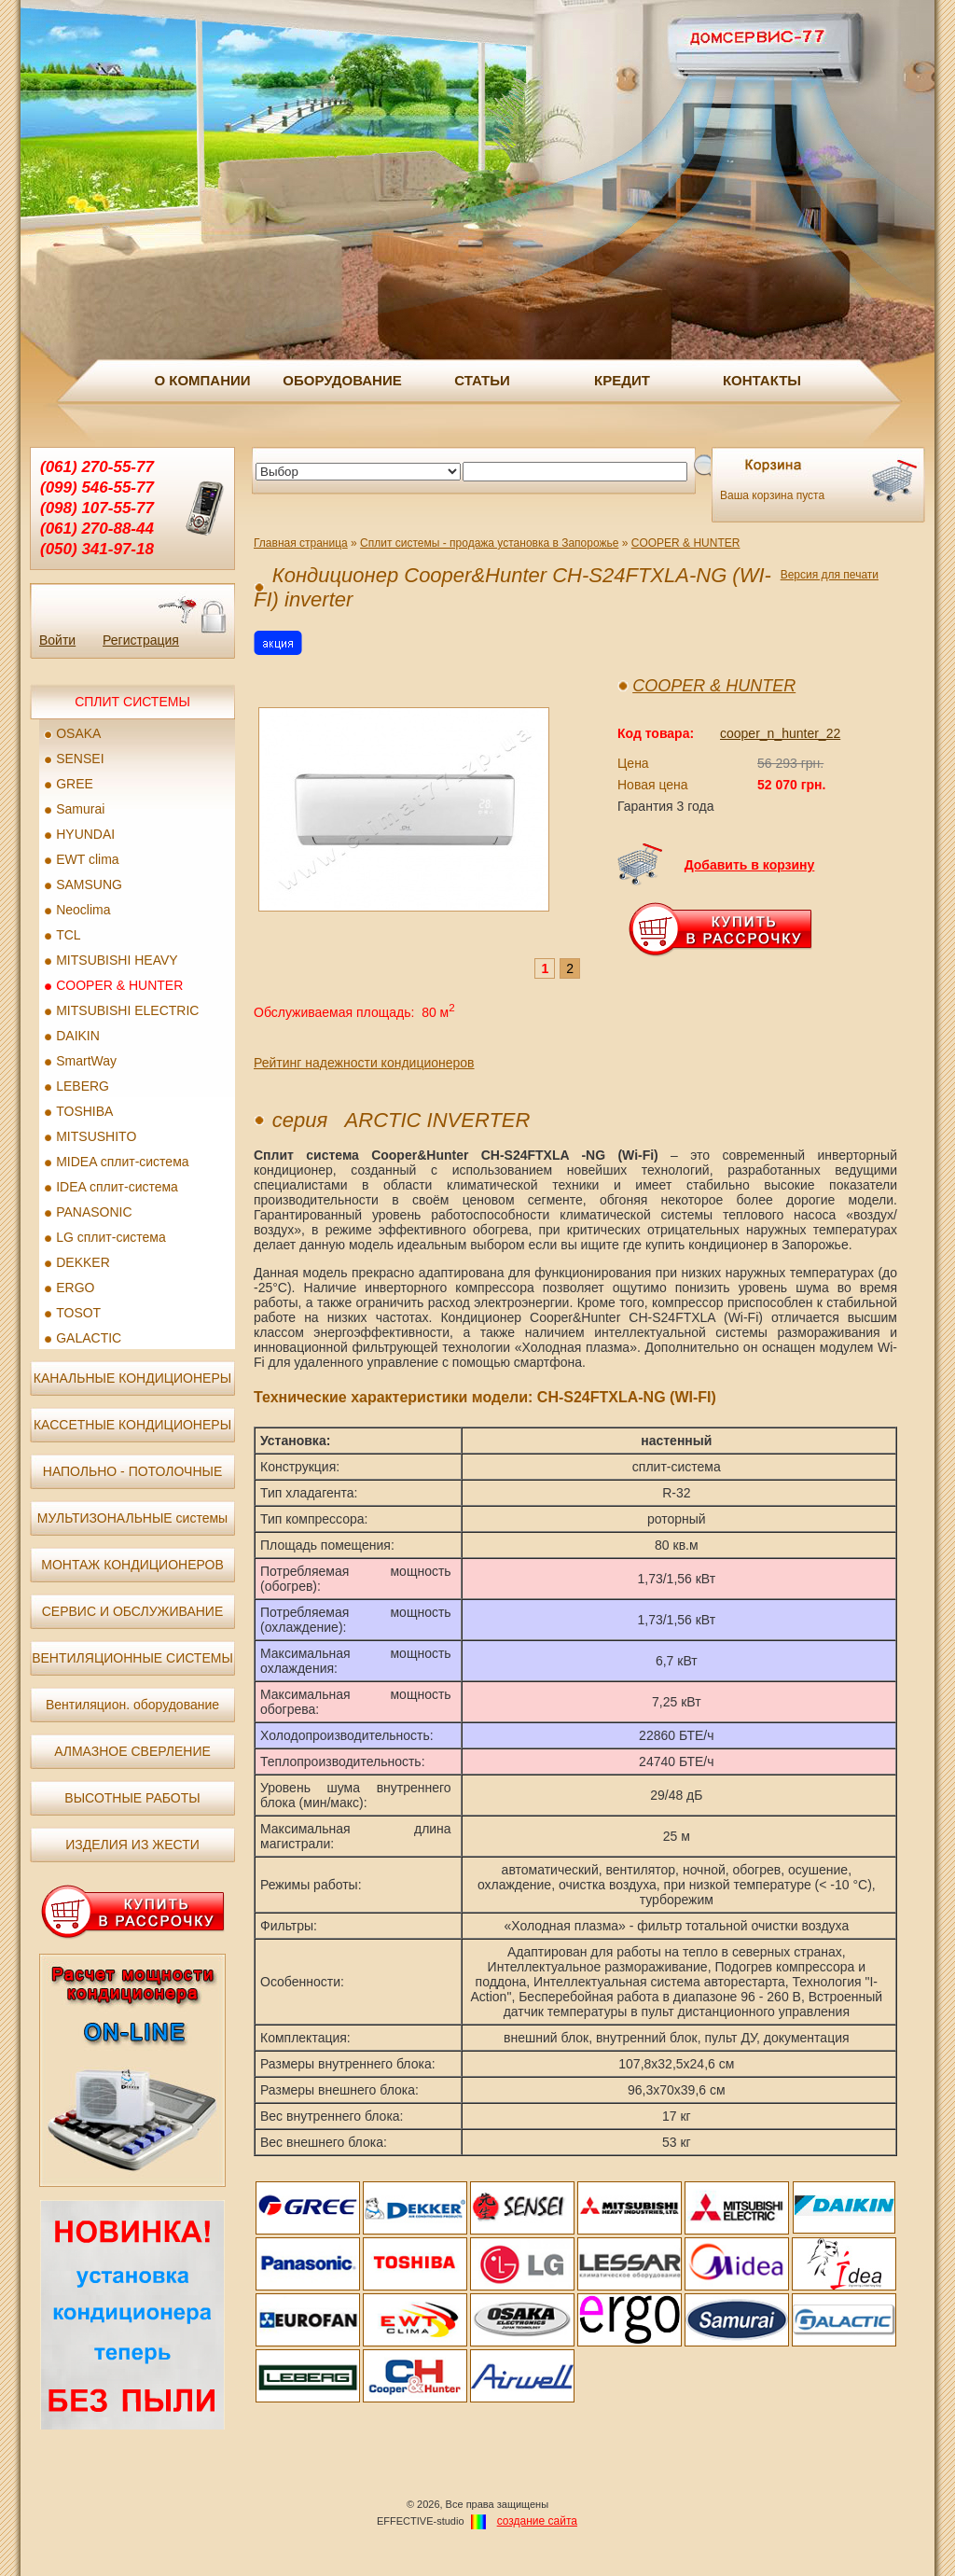  Describe the element at coordinates (96, 1136) in the screenshot. I see `MITSUSHITO` at that location.